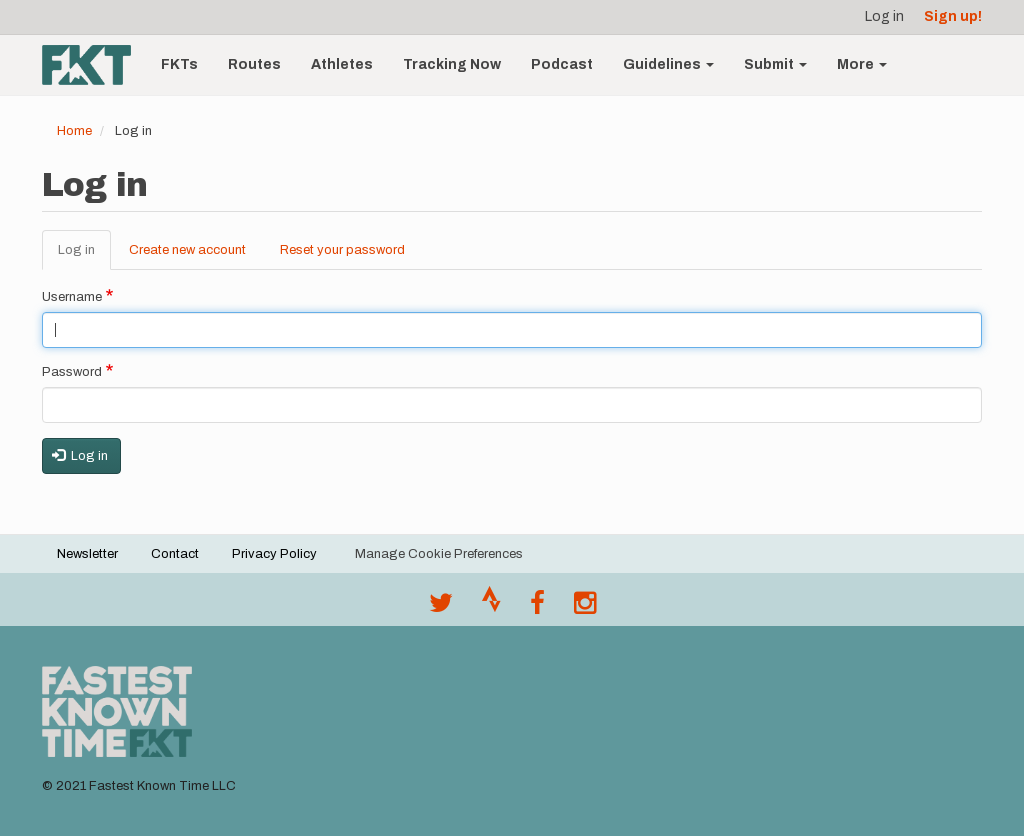 This screenshot has width=1024, height=836. I want to click on [Join the FKT club on Strava], so click(491, 608).